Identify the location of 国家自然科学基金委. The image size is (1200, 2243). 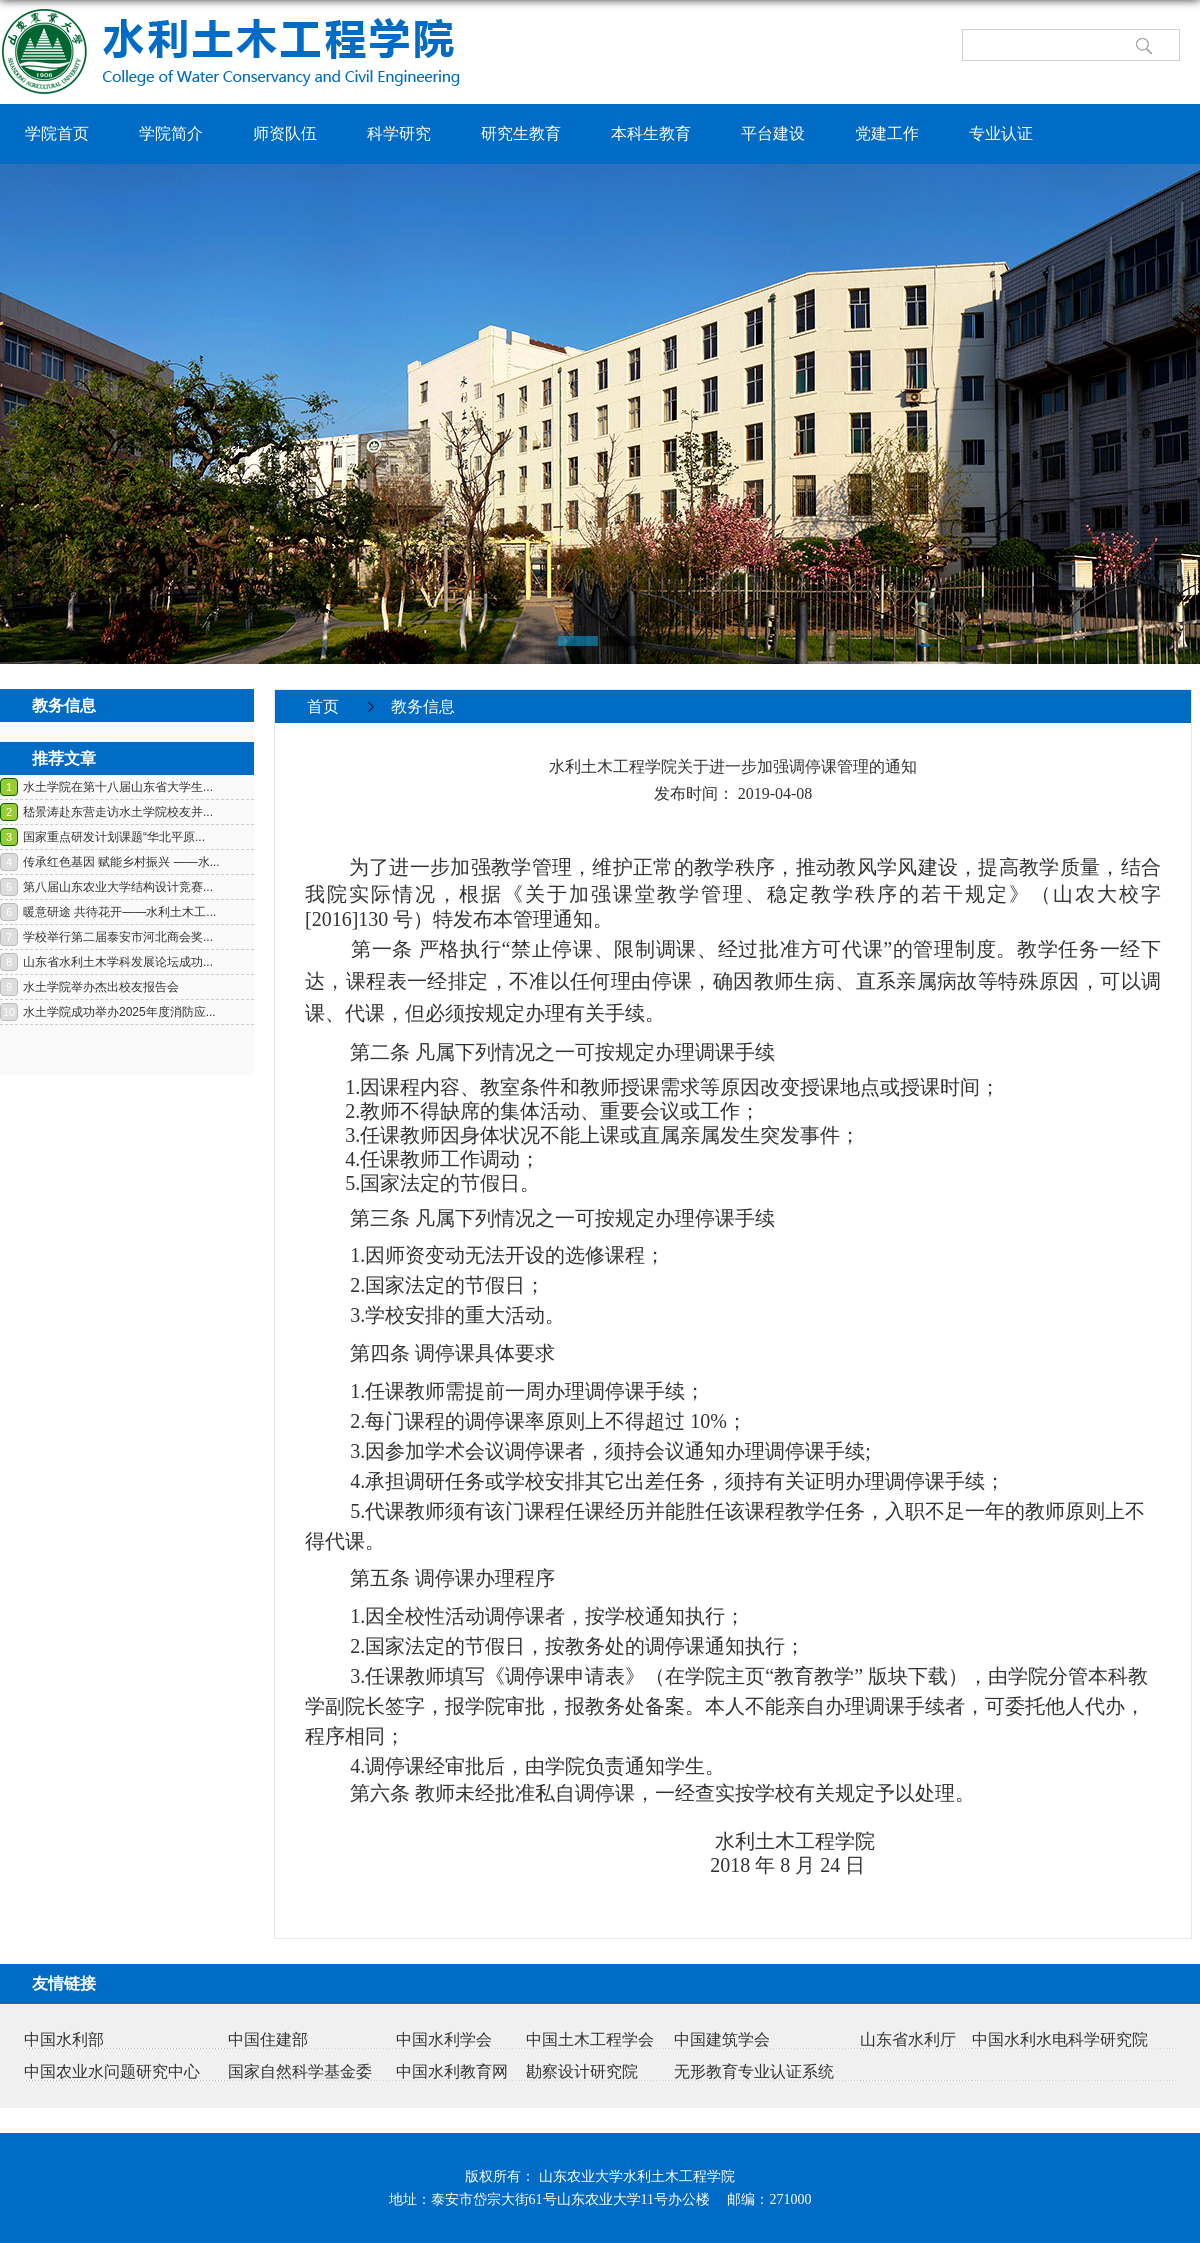
(300, 2071).